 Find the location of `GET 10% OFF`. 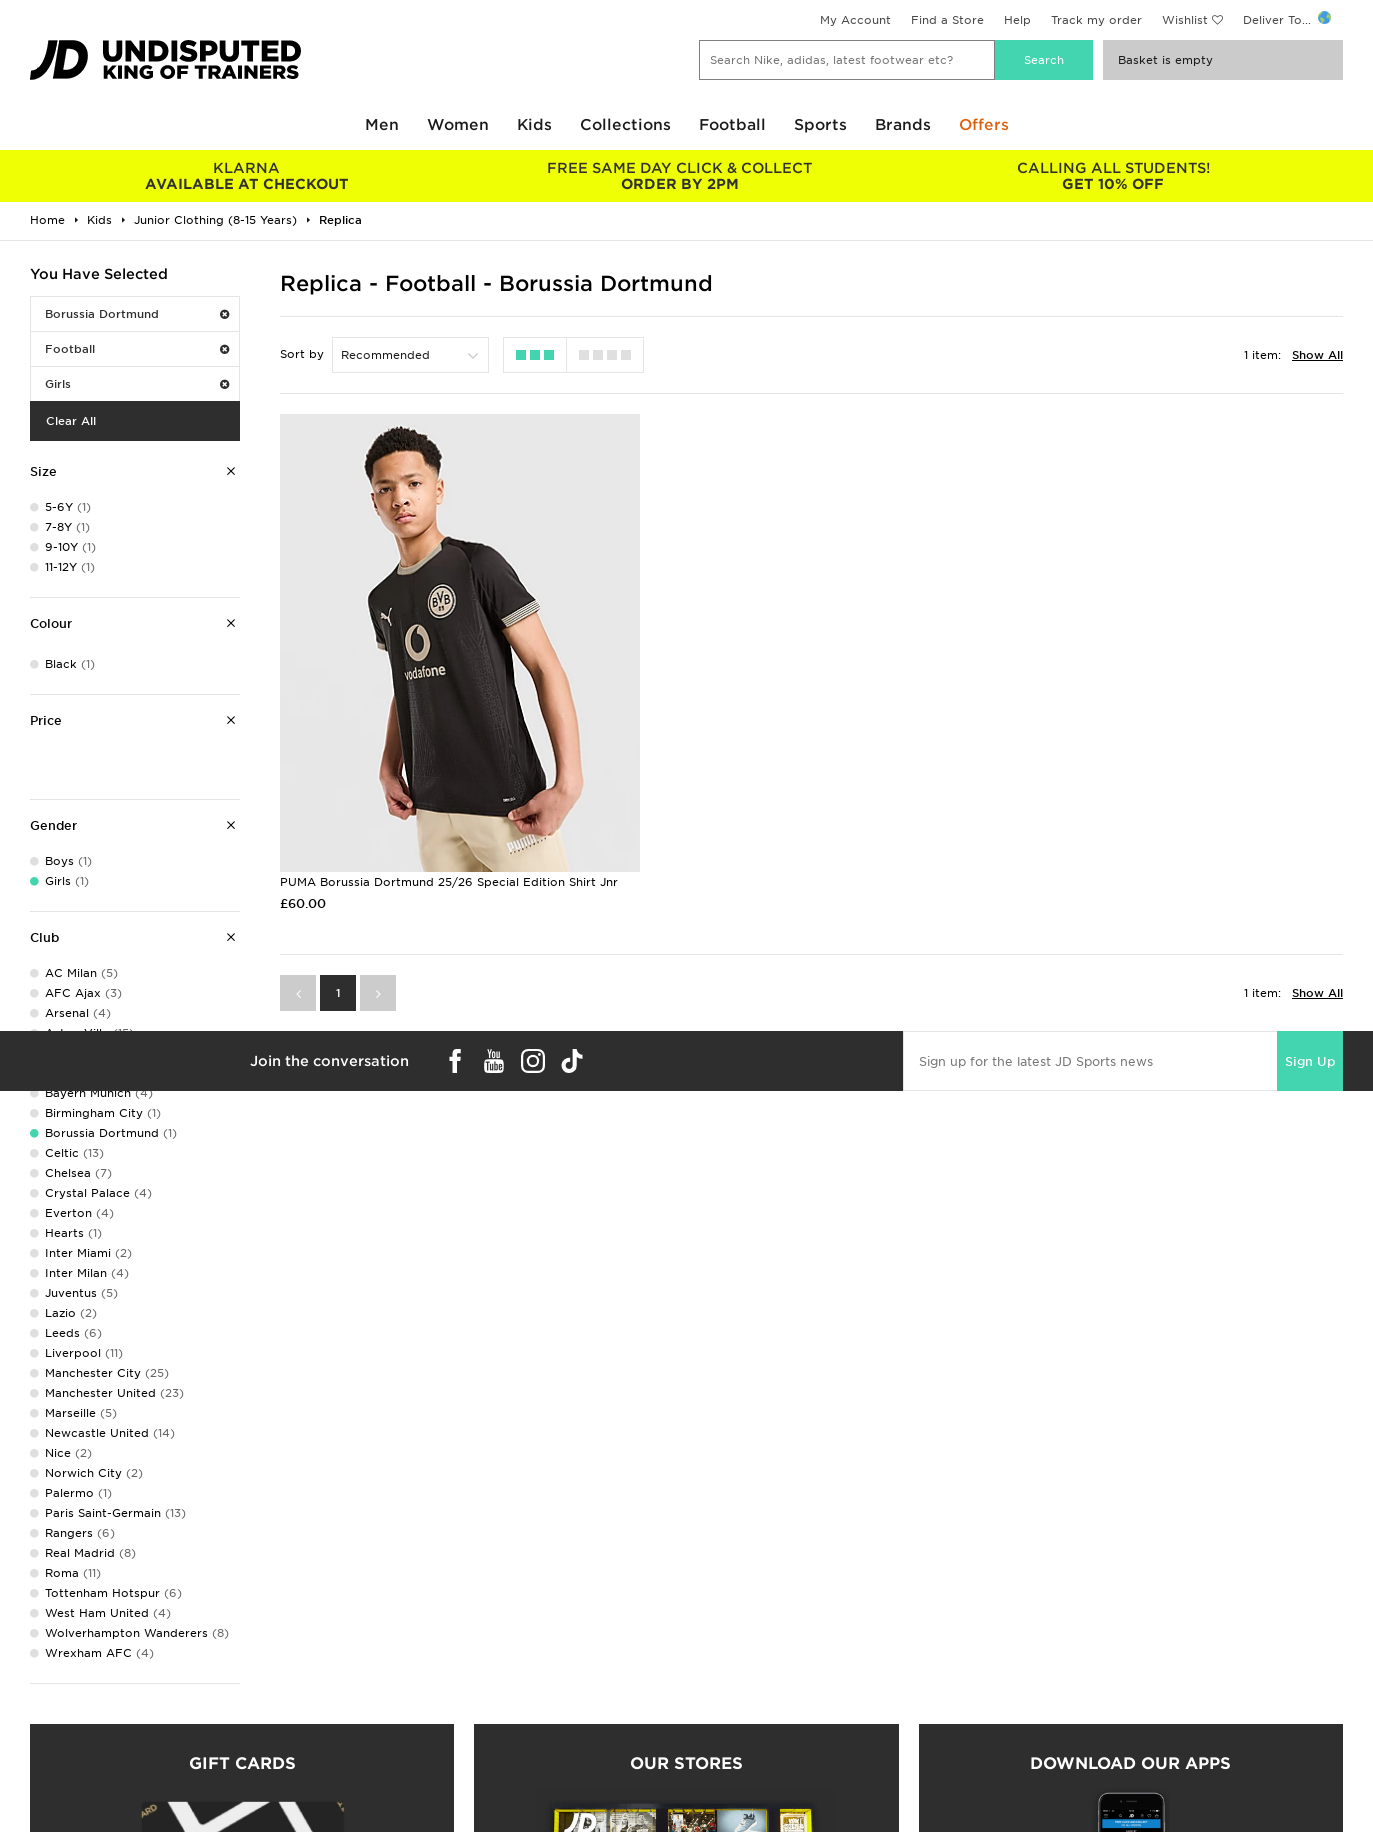

GET 10% OFF is located at coordinates (1113, 176).